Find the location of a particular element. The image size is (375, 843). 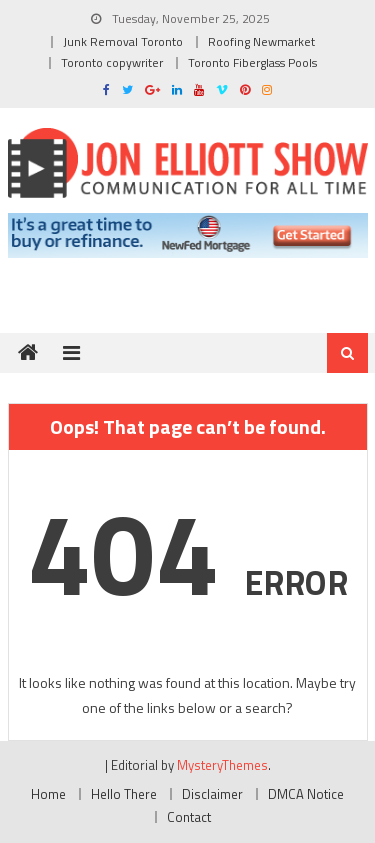

Junk Removal Toronto is located at coordinates (123, 41).